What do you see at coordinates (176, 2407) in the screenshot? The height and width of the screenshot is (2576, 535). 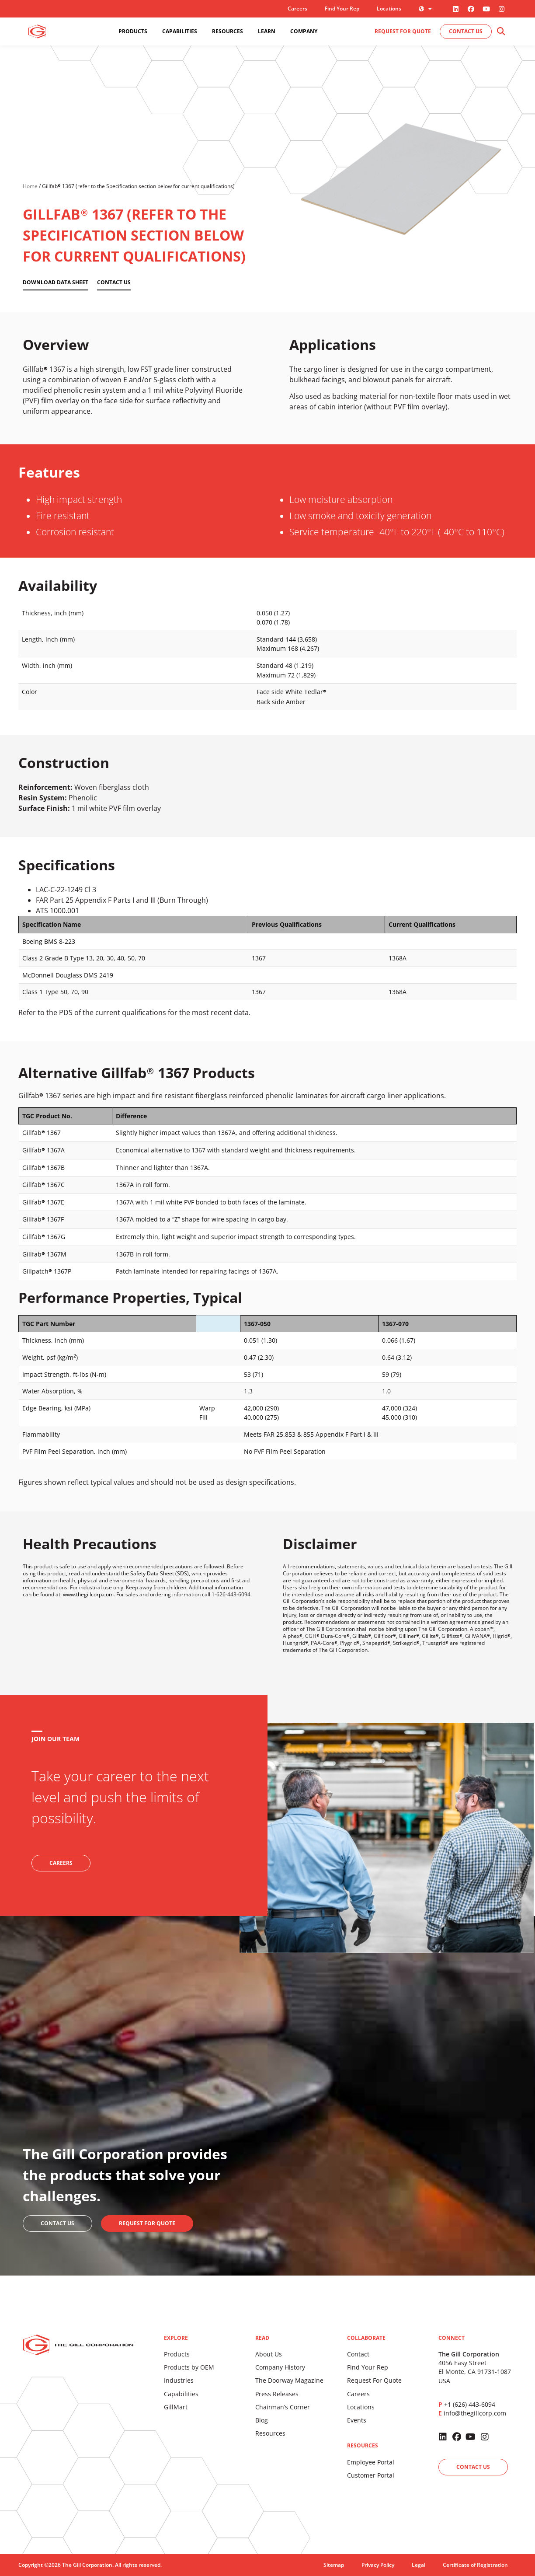 I see `GillMart` at bounding box center [176, 2407].